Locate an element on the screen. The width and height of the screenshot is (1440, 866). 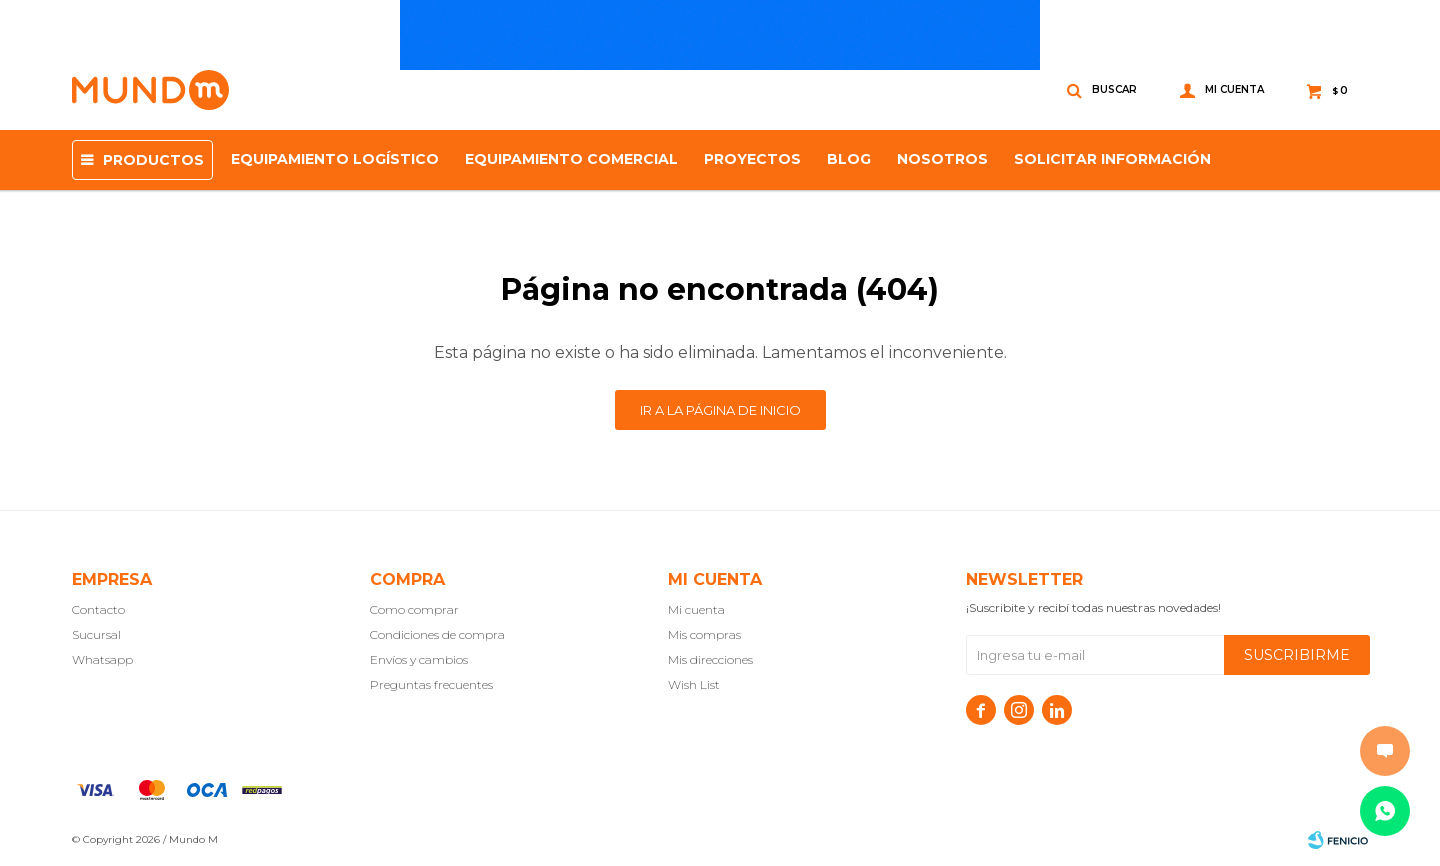
Productos is located at coordinates (153, 160).